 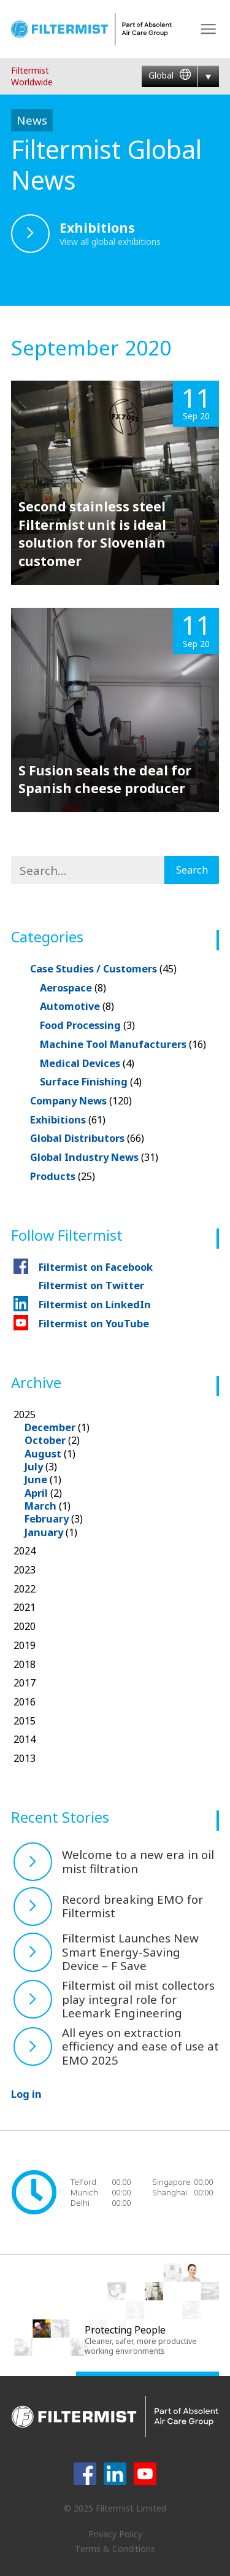 I want to click on Exhibitions, so click(x=67, y=1119).